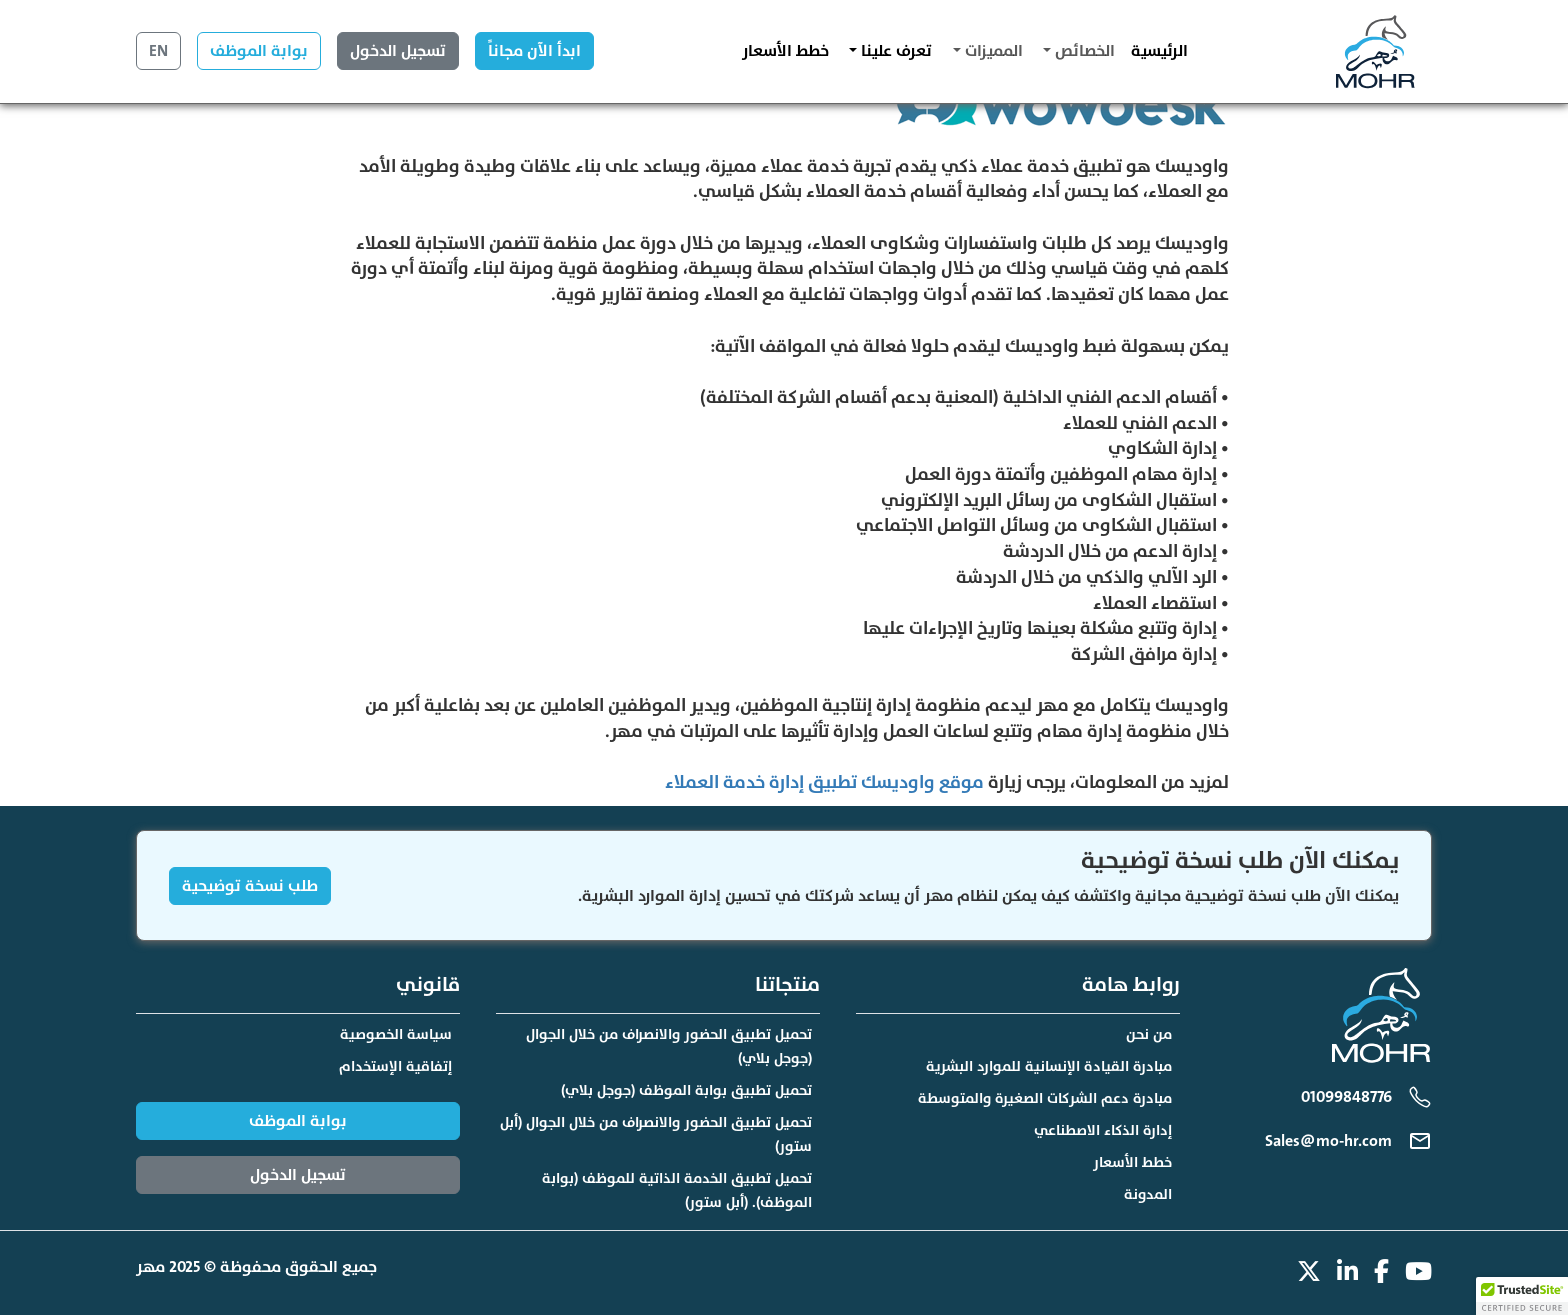  What do you see at coordinates (992, 51) in the screenshot?
I see `المميزات [button]` at bounding box center [992, 51].